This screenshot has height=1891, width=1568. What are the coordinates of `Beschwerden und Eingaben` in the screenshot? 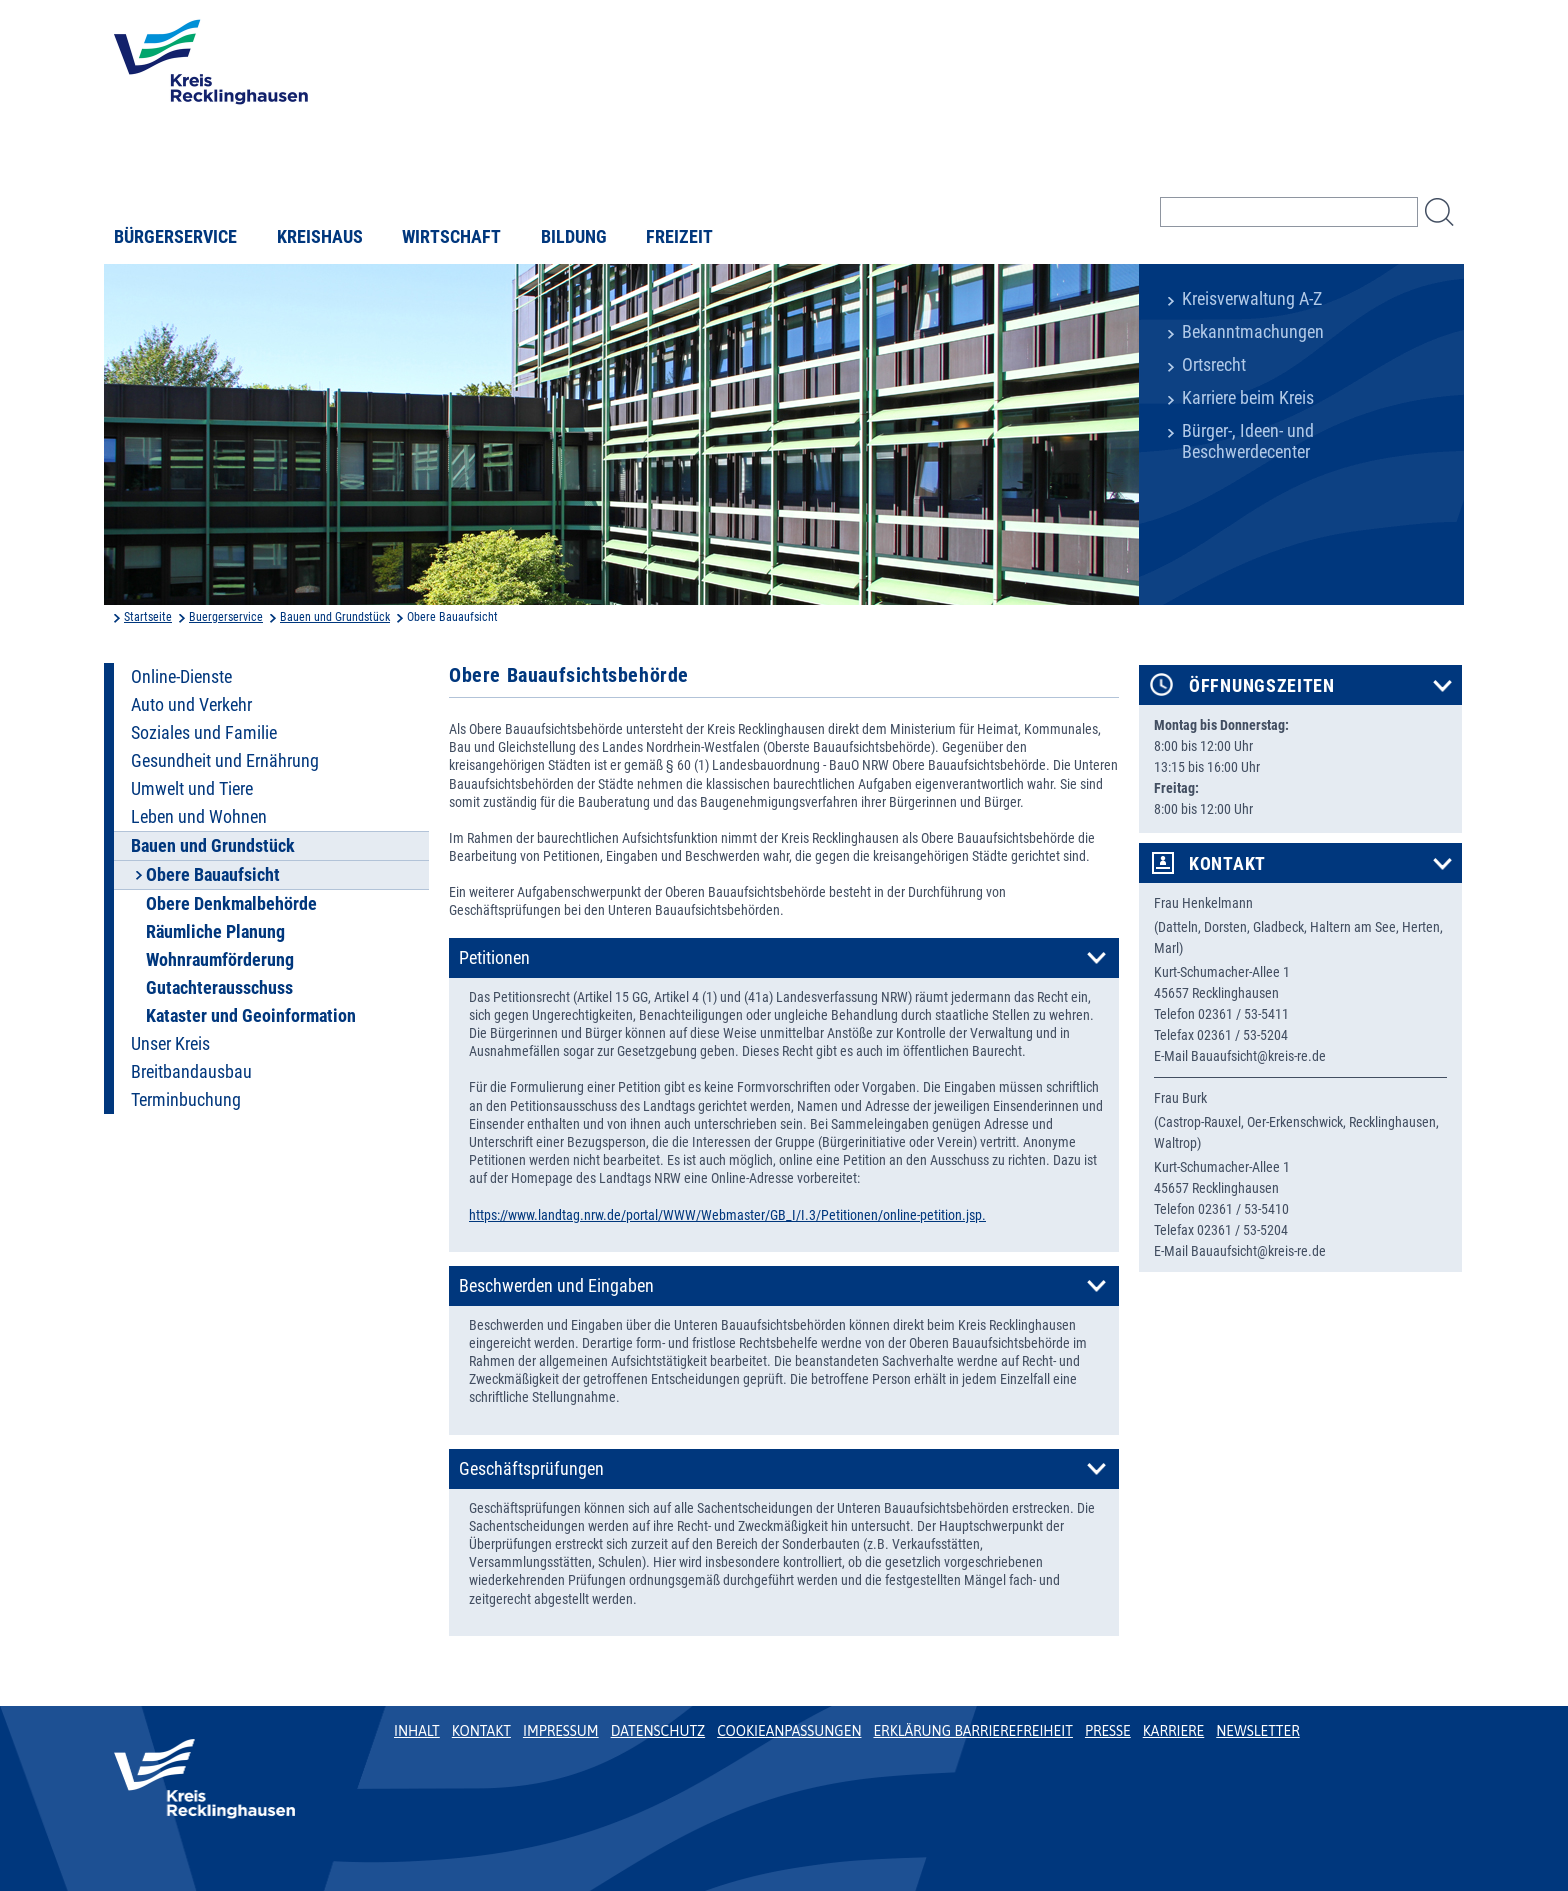 It's located at (556, 1286).